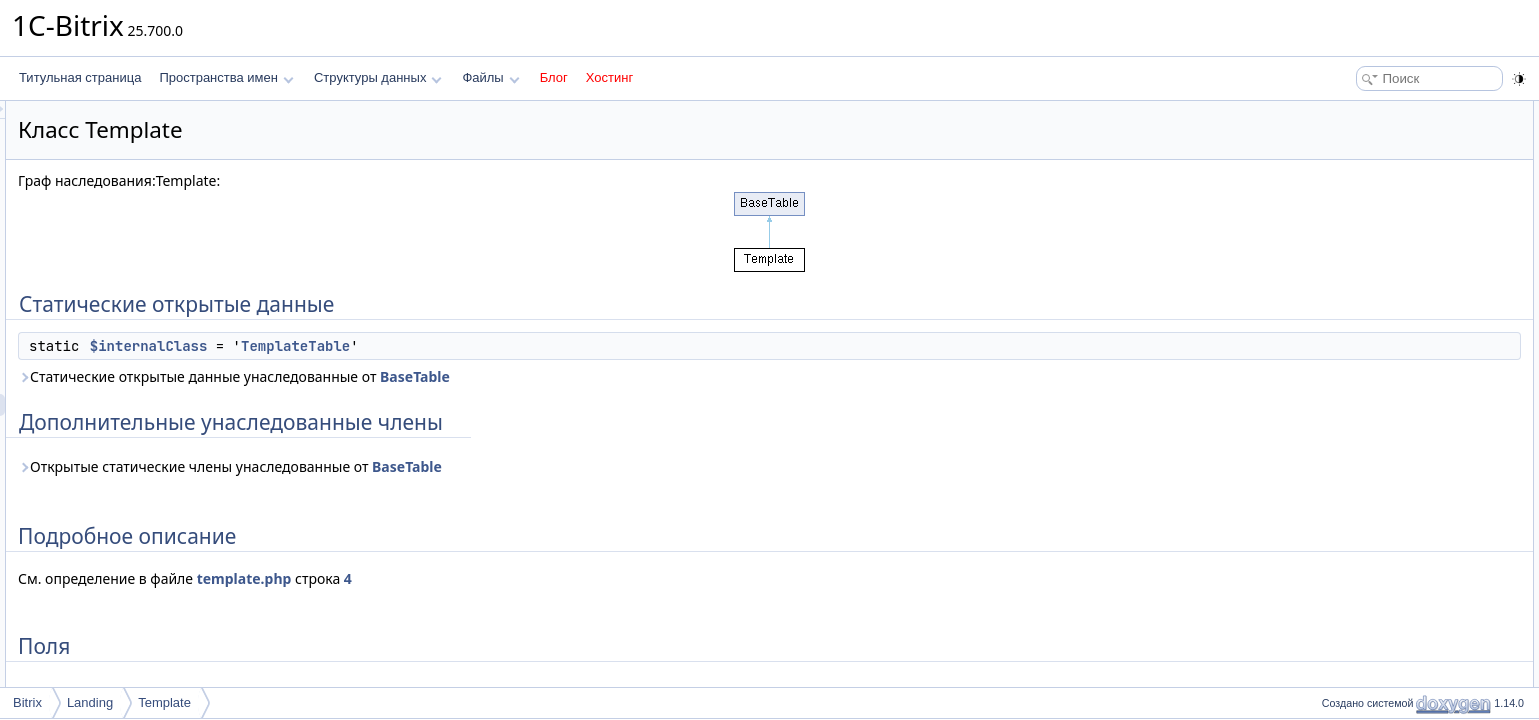 This screenshot has height=720, width=1539. I want to click on Landing, so click(90, 702).